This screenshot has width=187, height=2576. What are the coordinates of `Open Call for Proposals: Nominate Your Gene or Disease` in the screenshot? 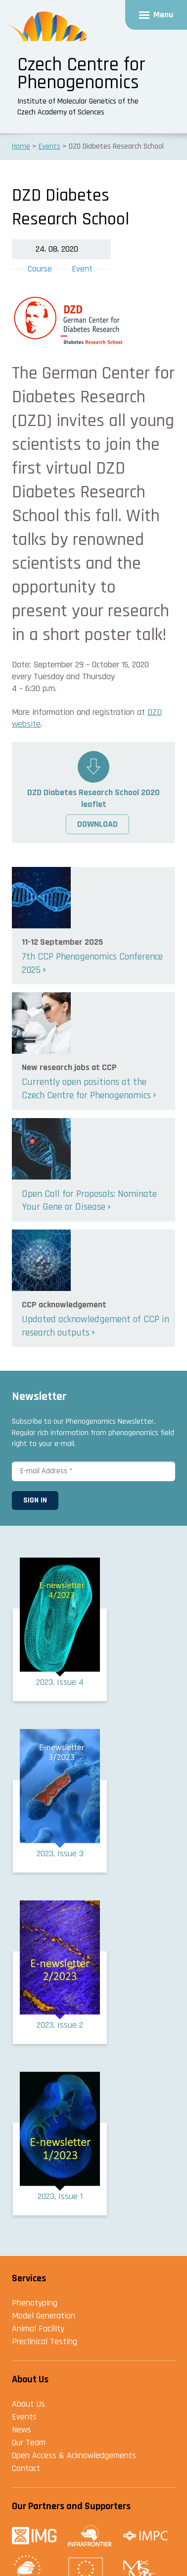 It's located at (89, 1200).